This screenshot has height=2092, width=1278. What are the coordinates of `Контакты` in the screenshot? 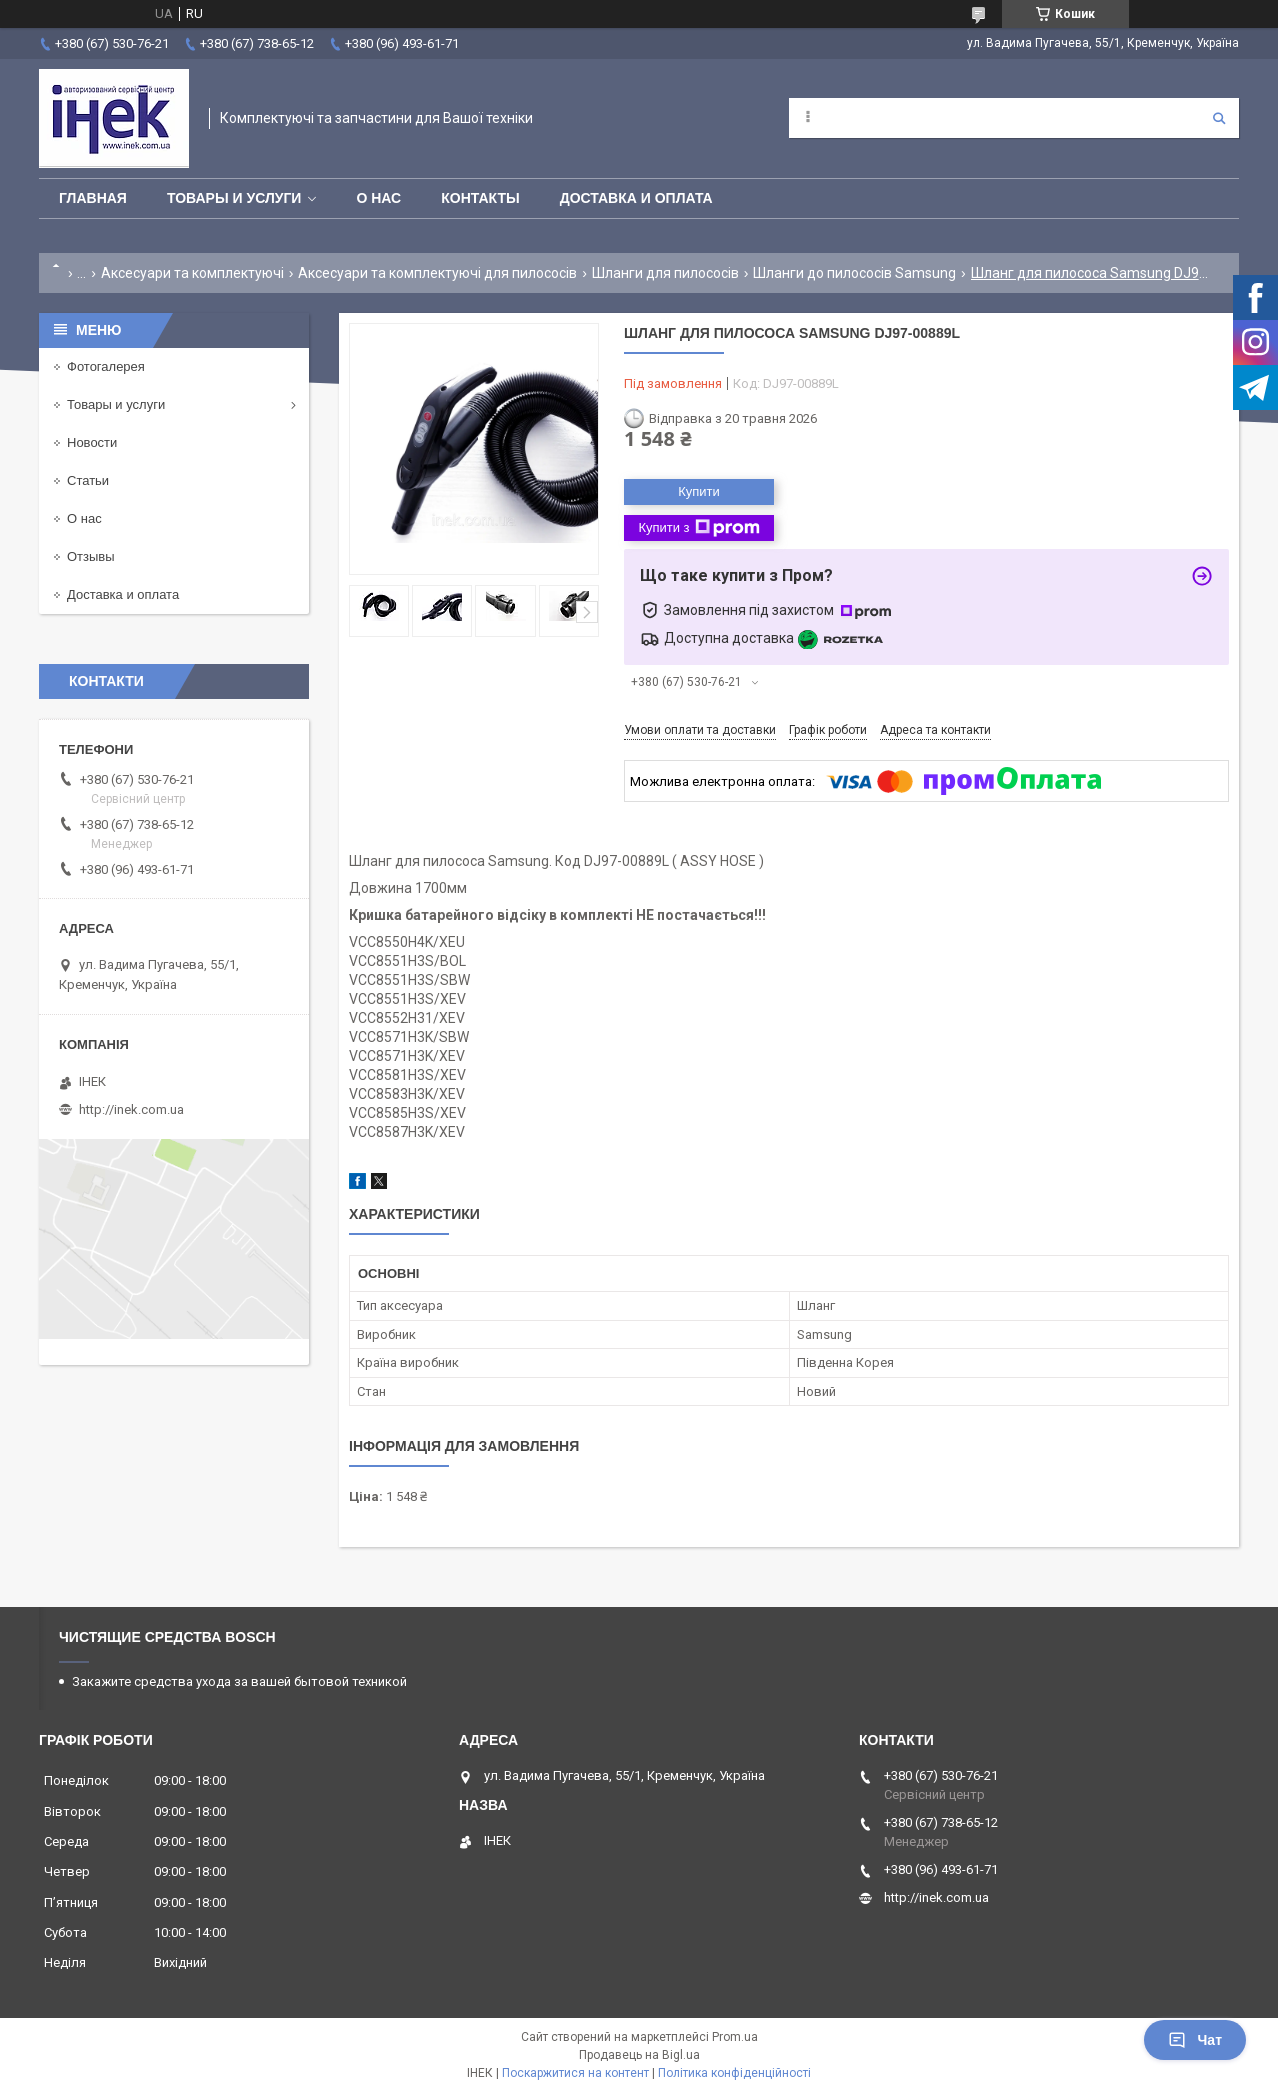 It's located at (480, 198).